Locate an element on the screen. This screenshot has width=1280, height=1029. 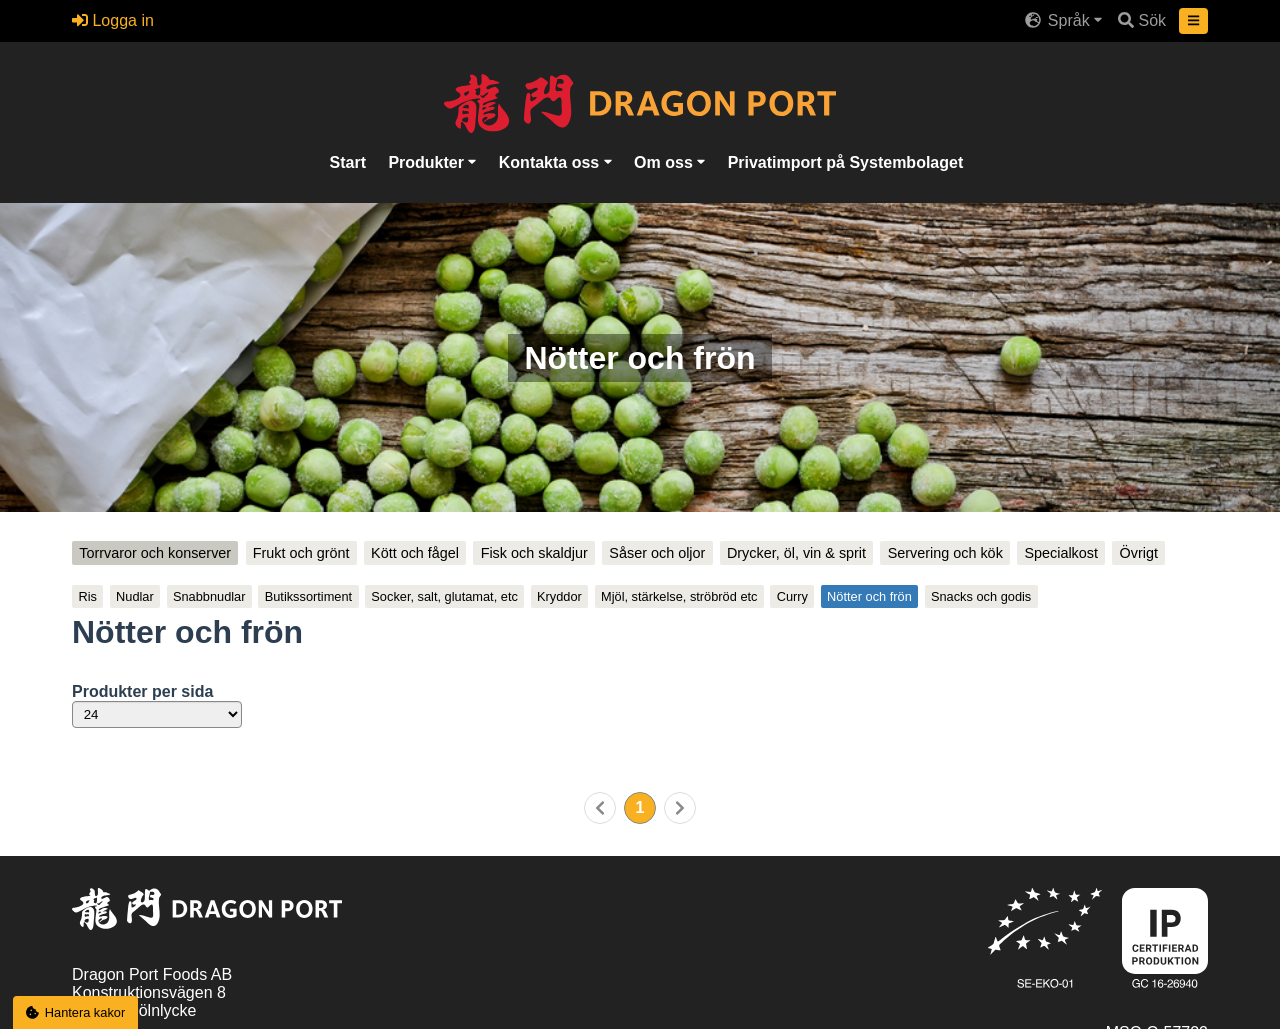
Kryddor is located at coordinates (559, 596).